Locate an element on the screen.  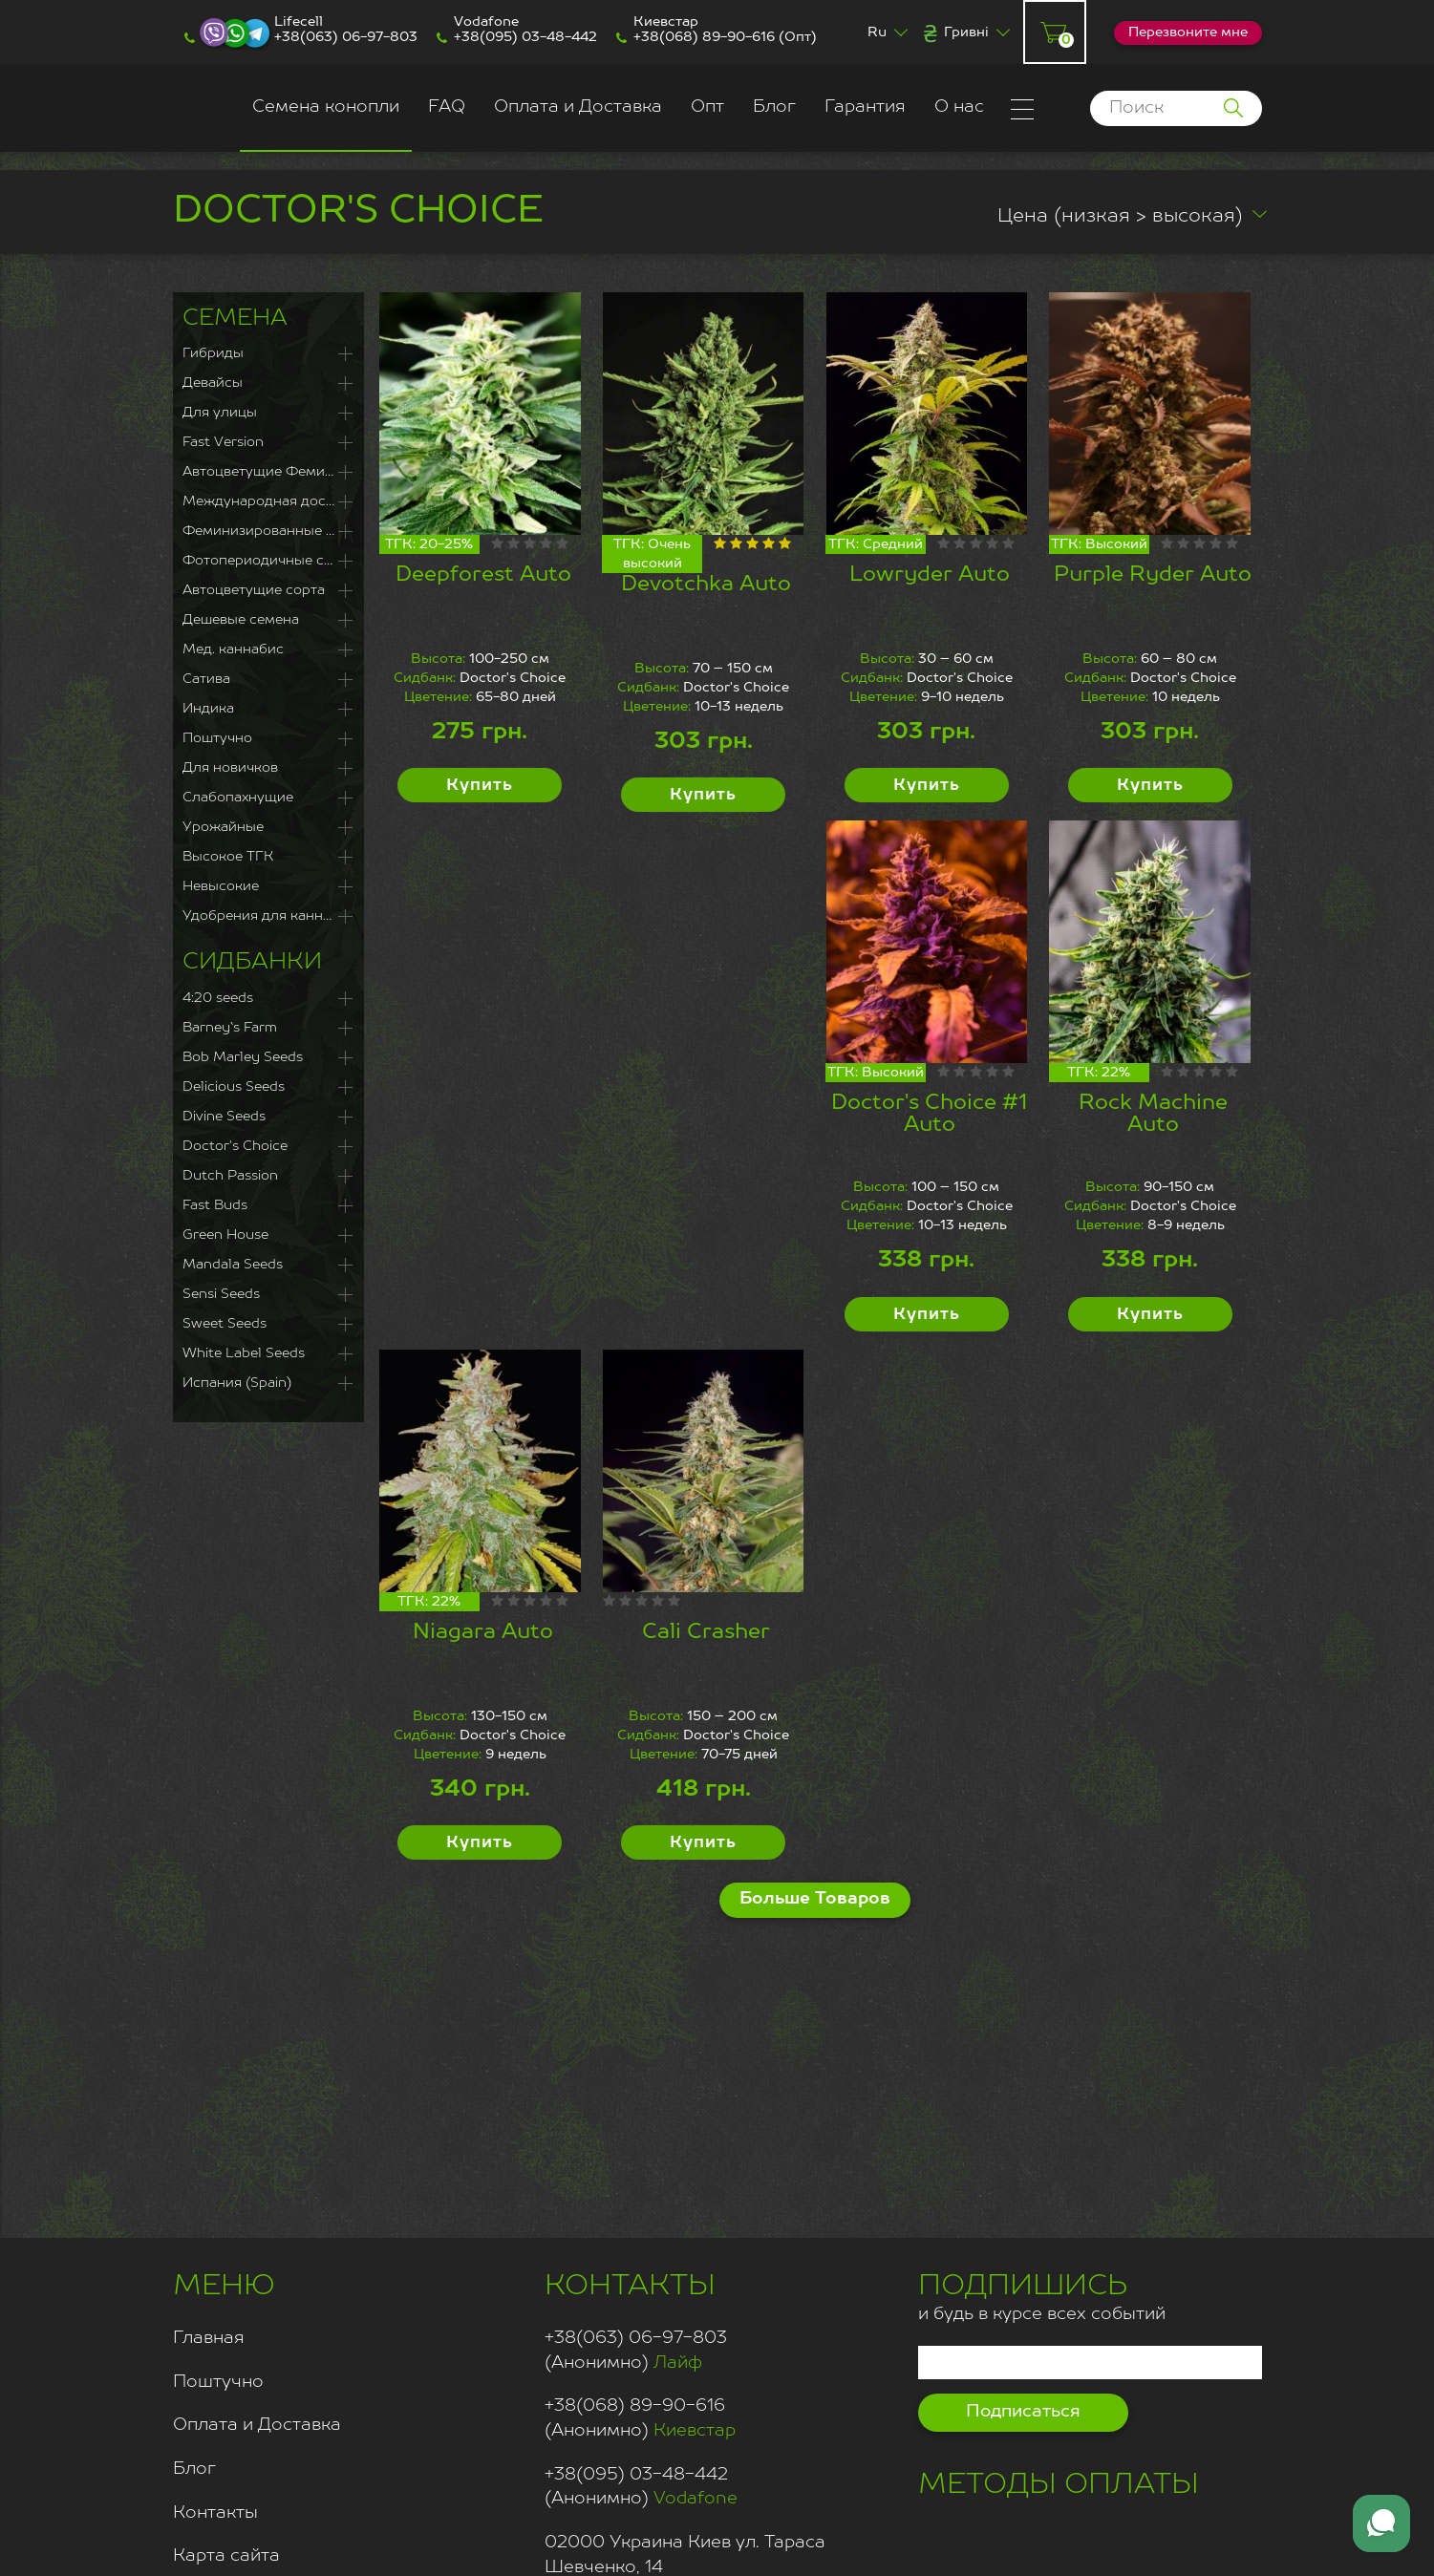
Блог is located at coordinates (774, 107).